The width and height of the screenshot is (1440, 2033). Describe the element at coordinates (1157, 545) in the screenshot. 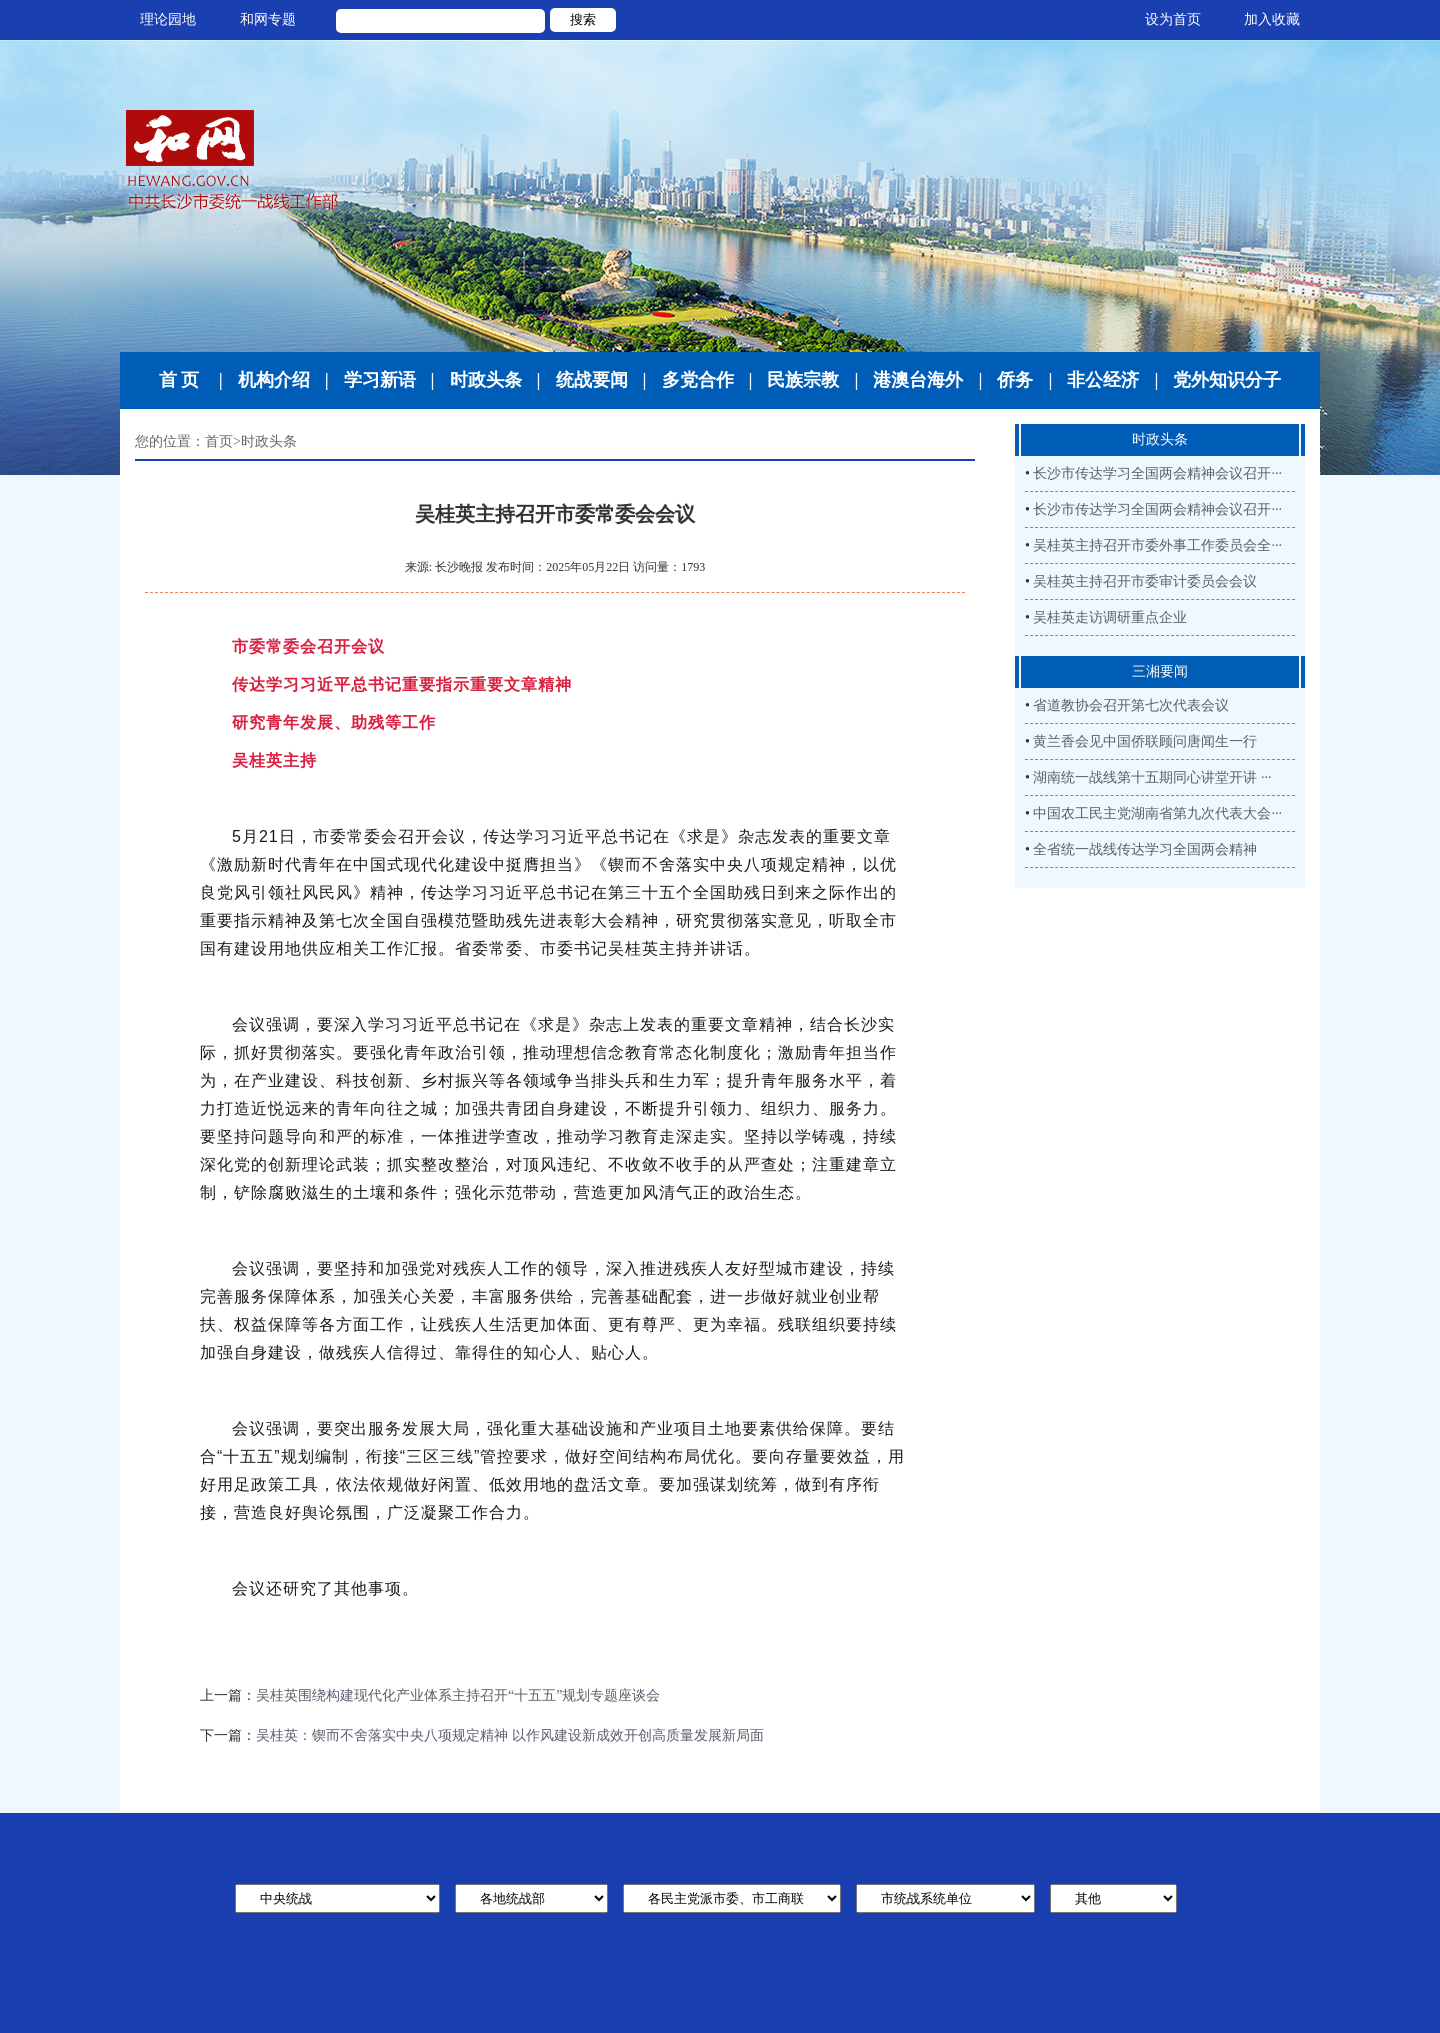

I see `吴桂英主持召开市委外事工作委员会全···` at that location.